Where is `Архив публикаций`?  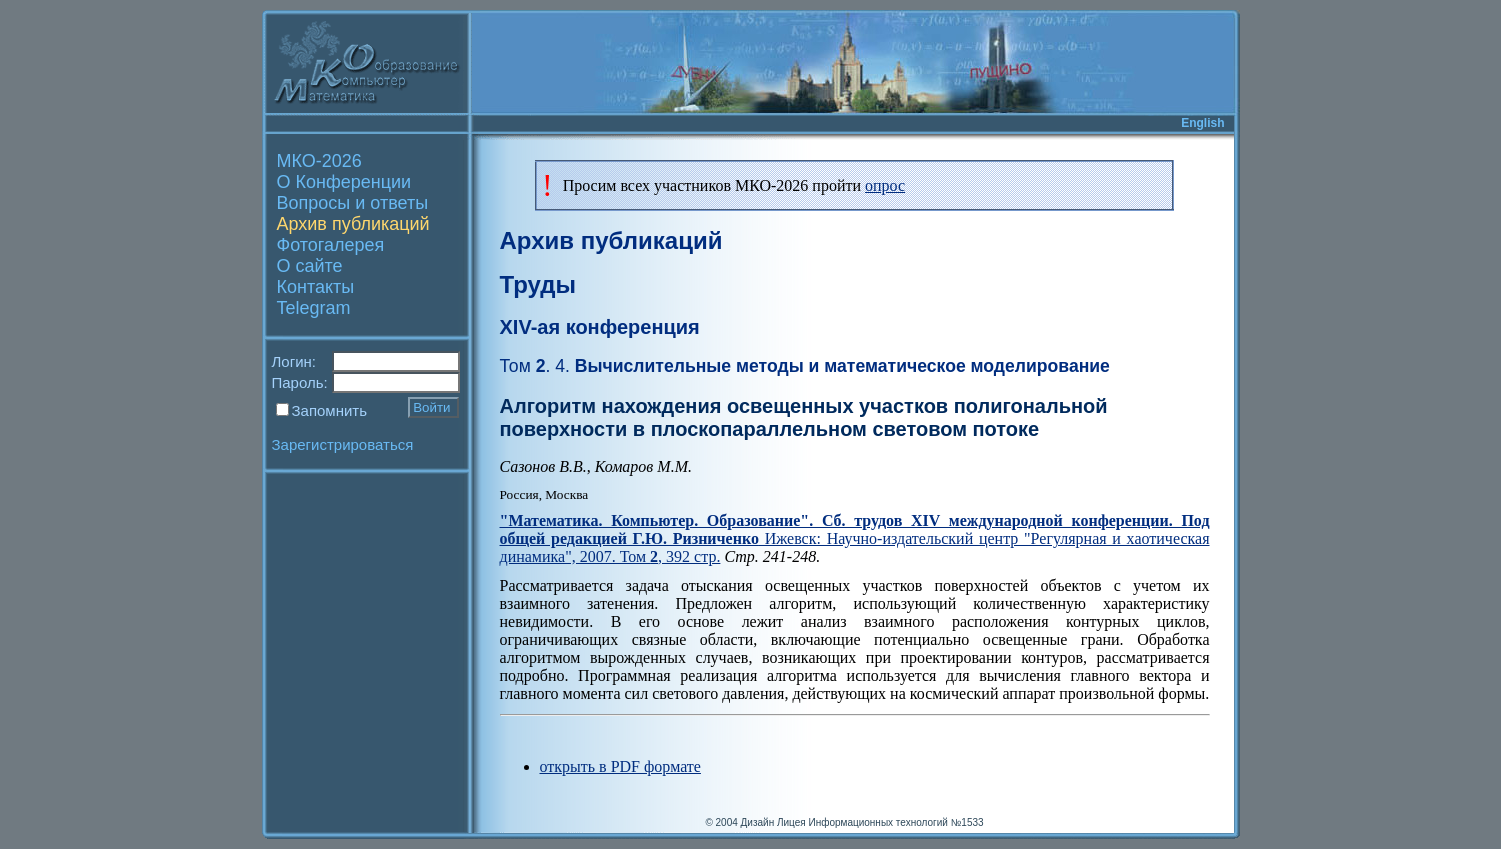 Архив публикаций is located at coordinates (353, 224).